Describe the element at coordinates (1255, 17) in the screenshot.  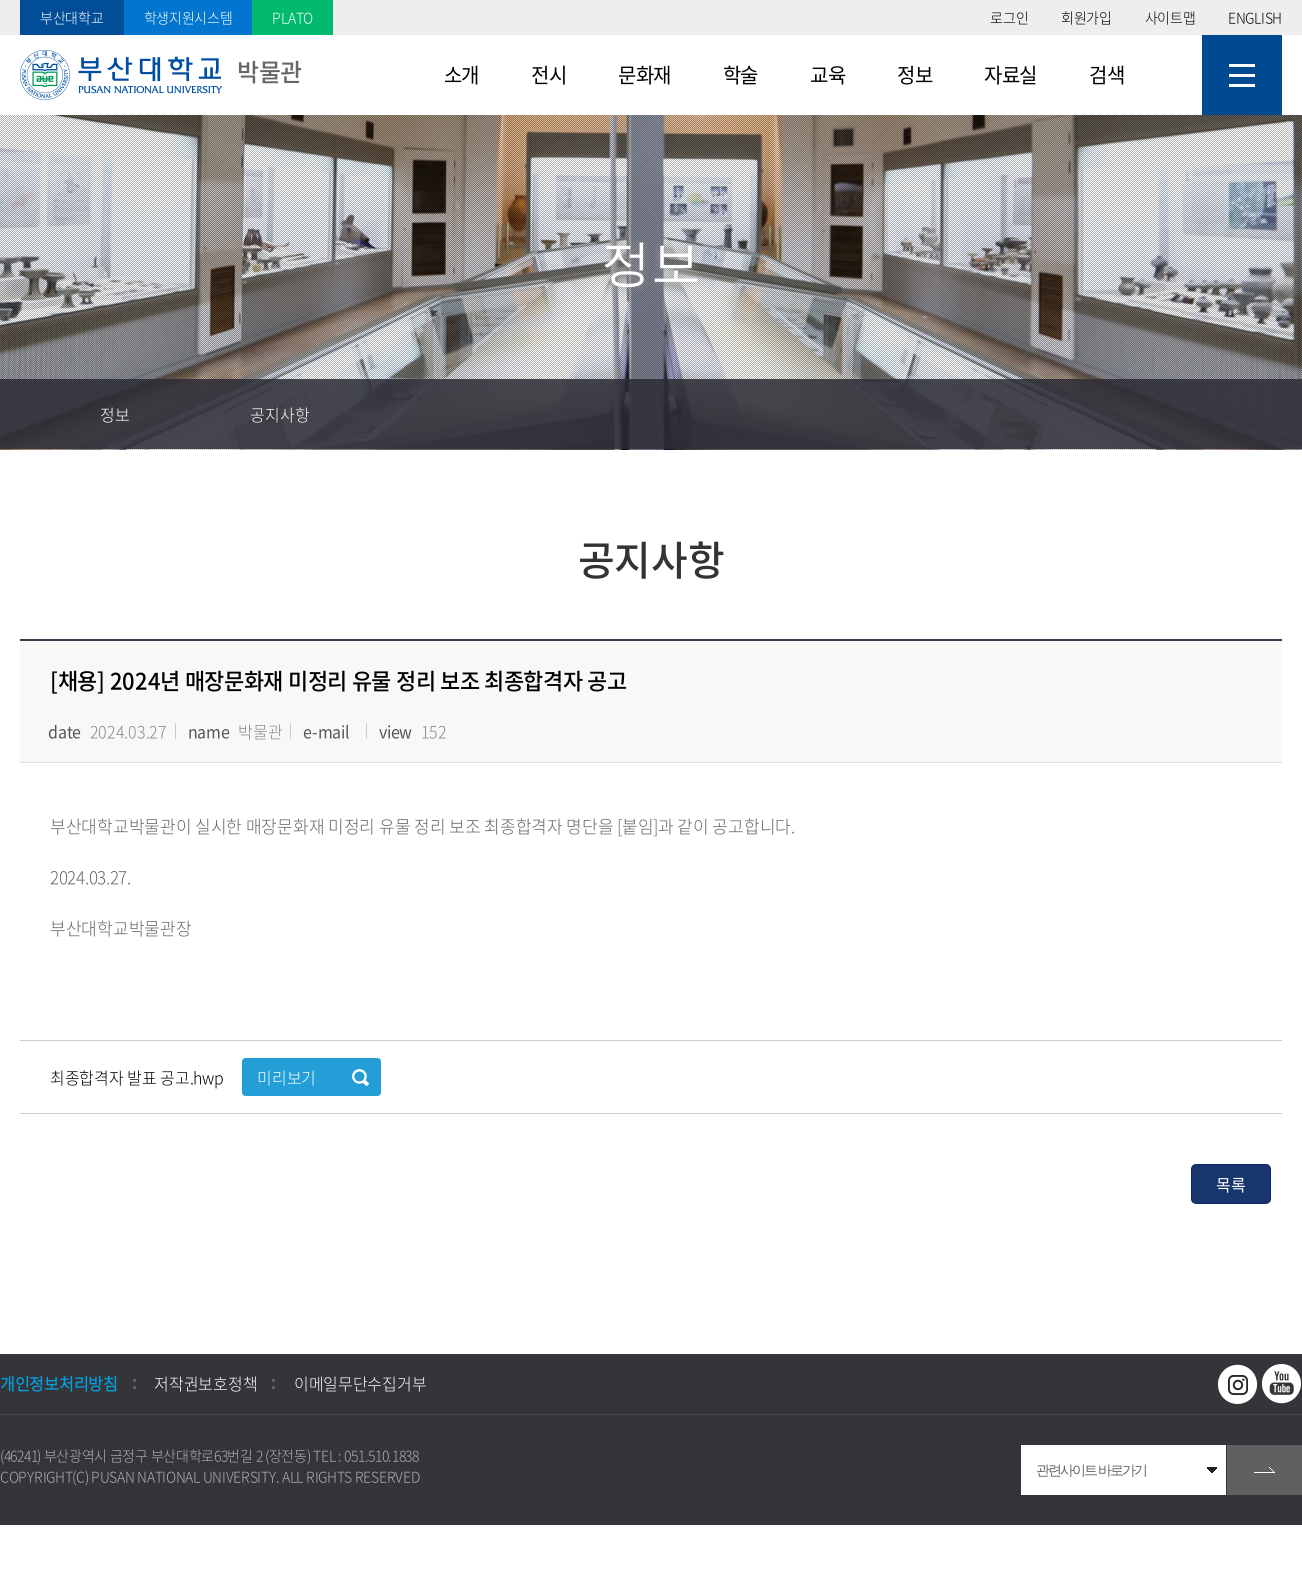
I see `ENGLISH` at that location.